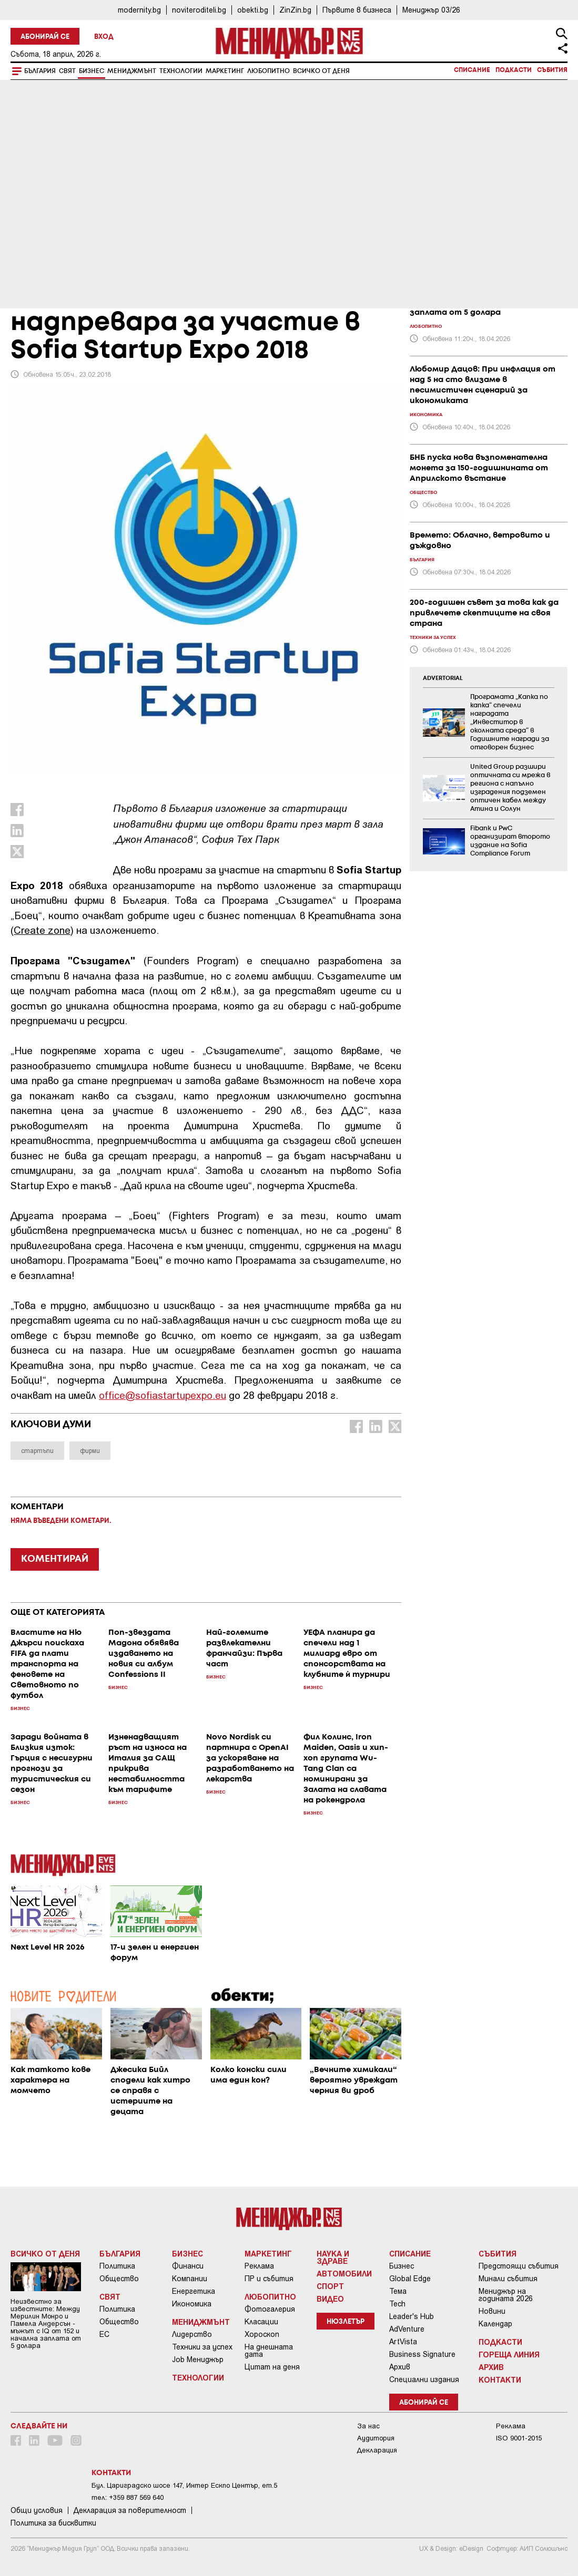 This screenshot has width=578, height=2576. Describe the element at coordinates (261, 2321) in the screenshot. I see `Класации` at that location.